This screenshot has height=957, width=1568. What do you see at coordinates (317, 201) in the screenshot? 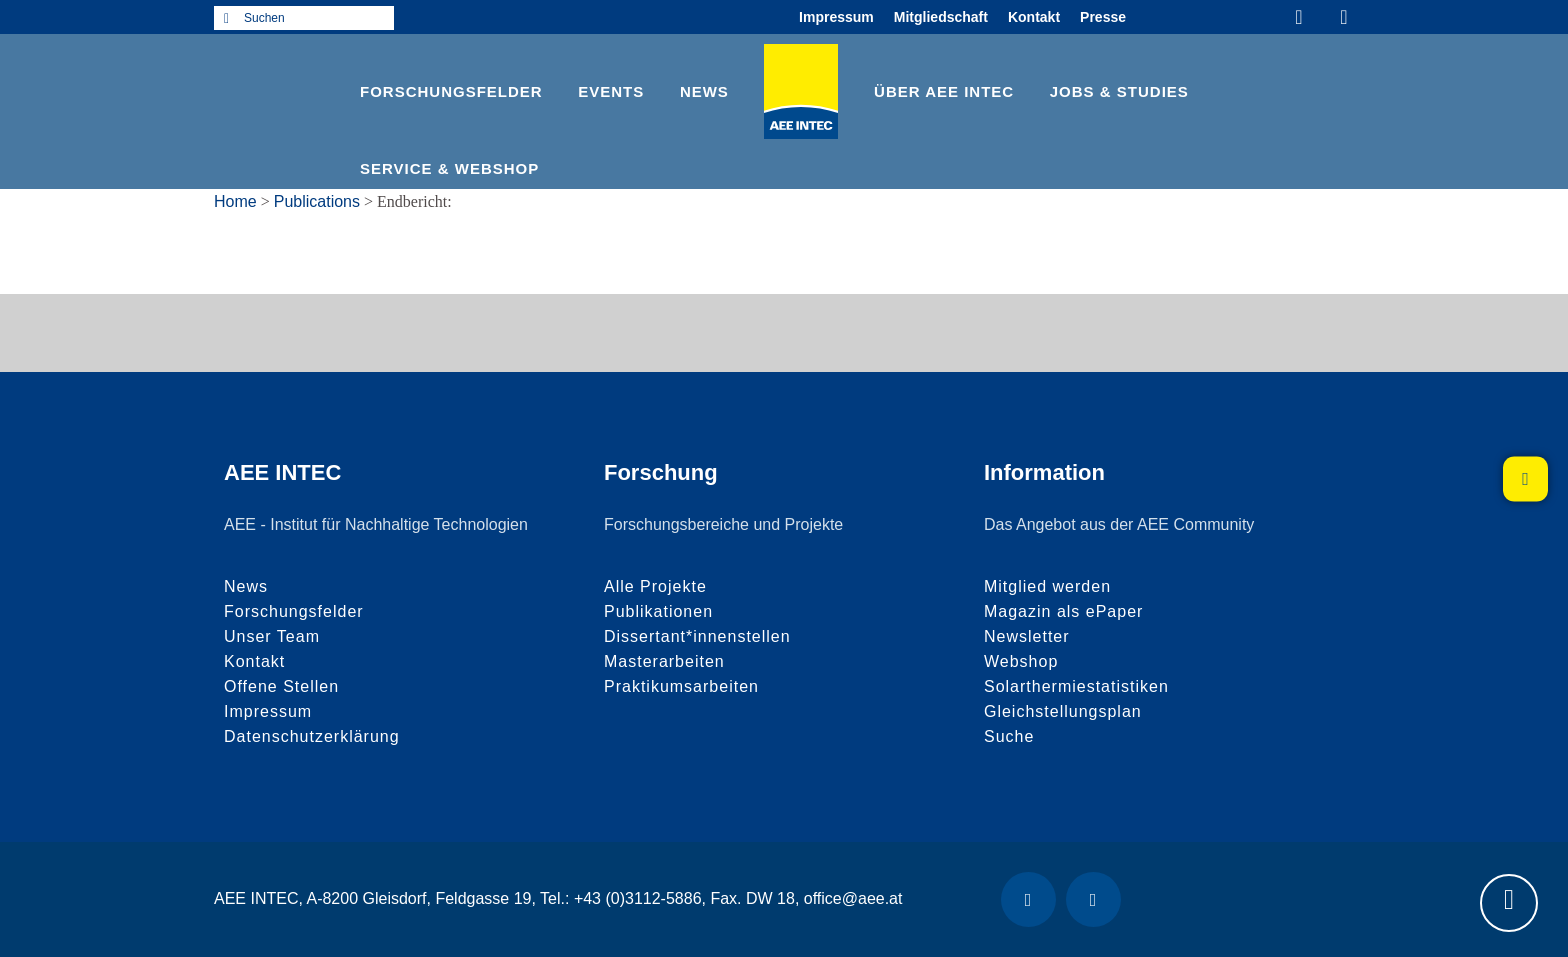
I see `Publications` at bounding box center [317, 201].